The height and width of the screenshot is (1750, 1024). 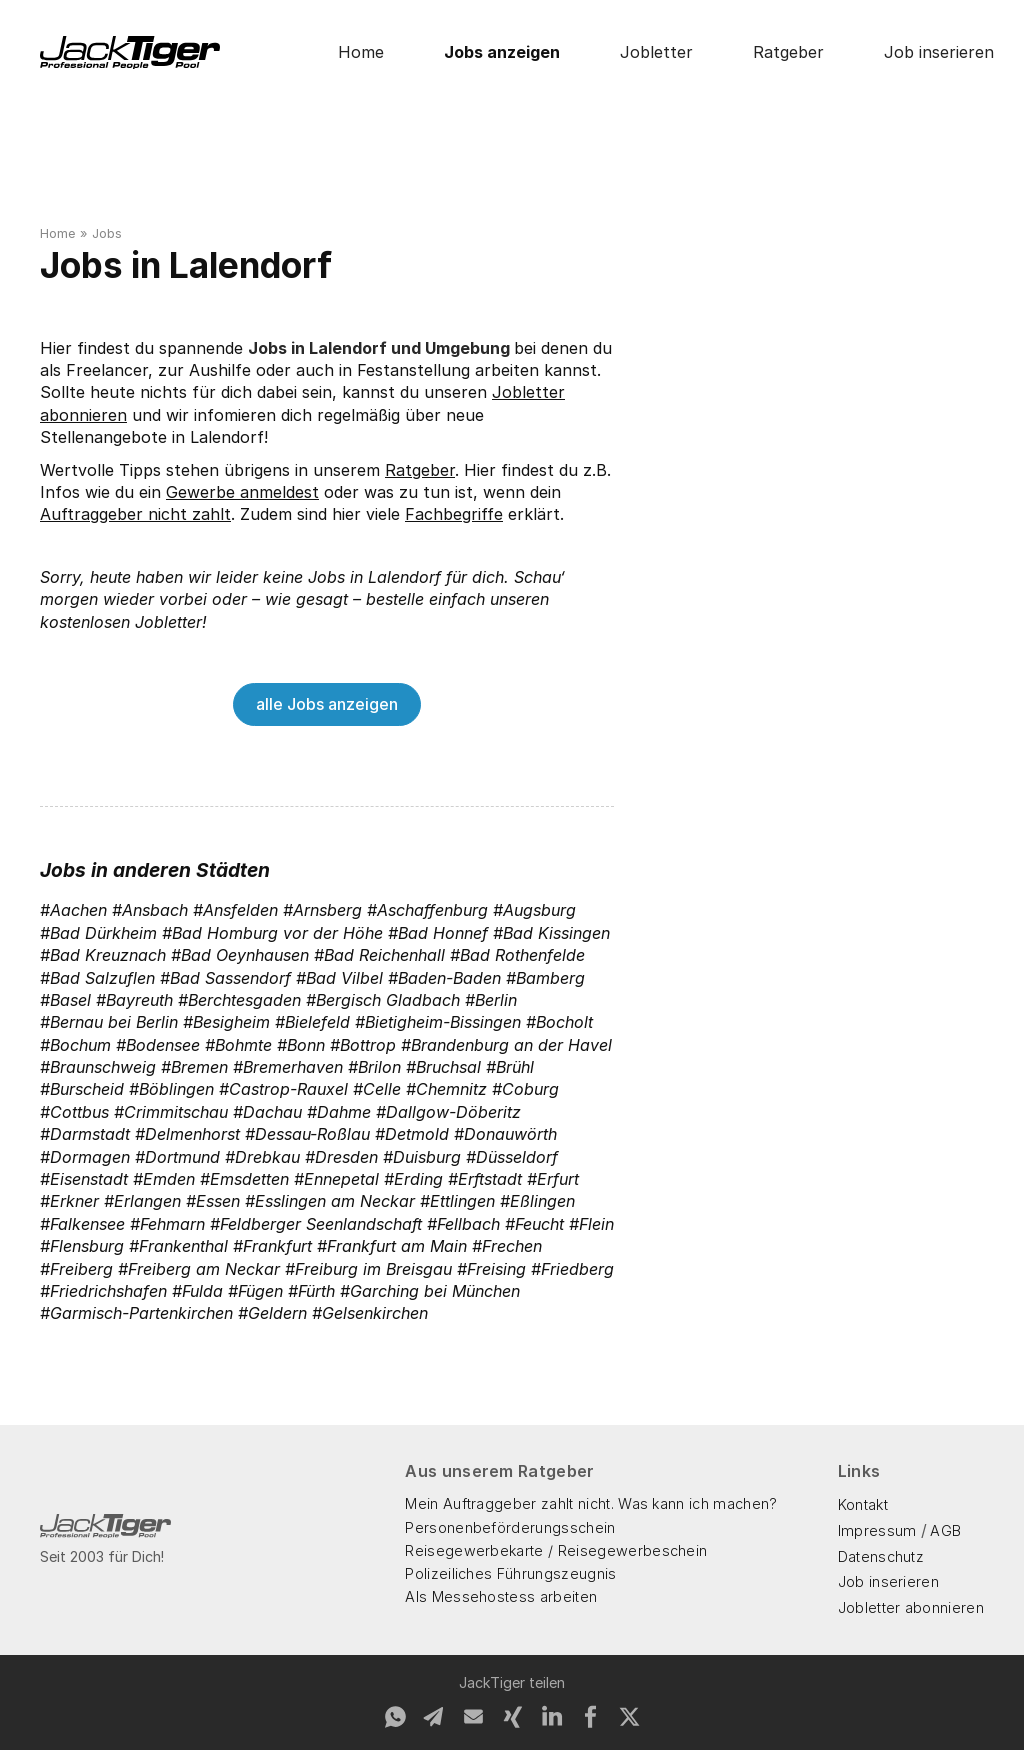 What do you see at coordinates (501, 1596) in the screenshot?
I see `Als Messehostess arbeiten` at bounding box center [501, 1596].